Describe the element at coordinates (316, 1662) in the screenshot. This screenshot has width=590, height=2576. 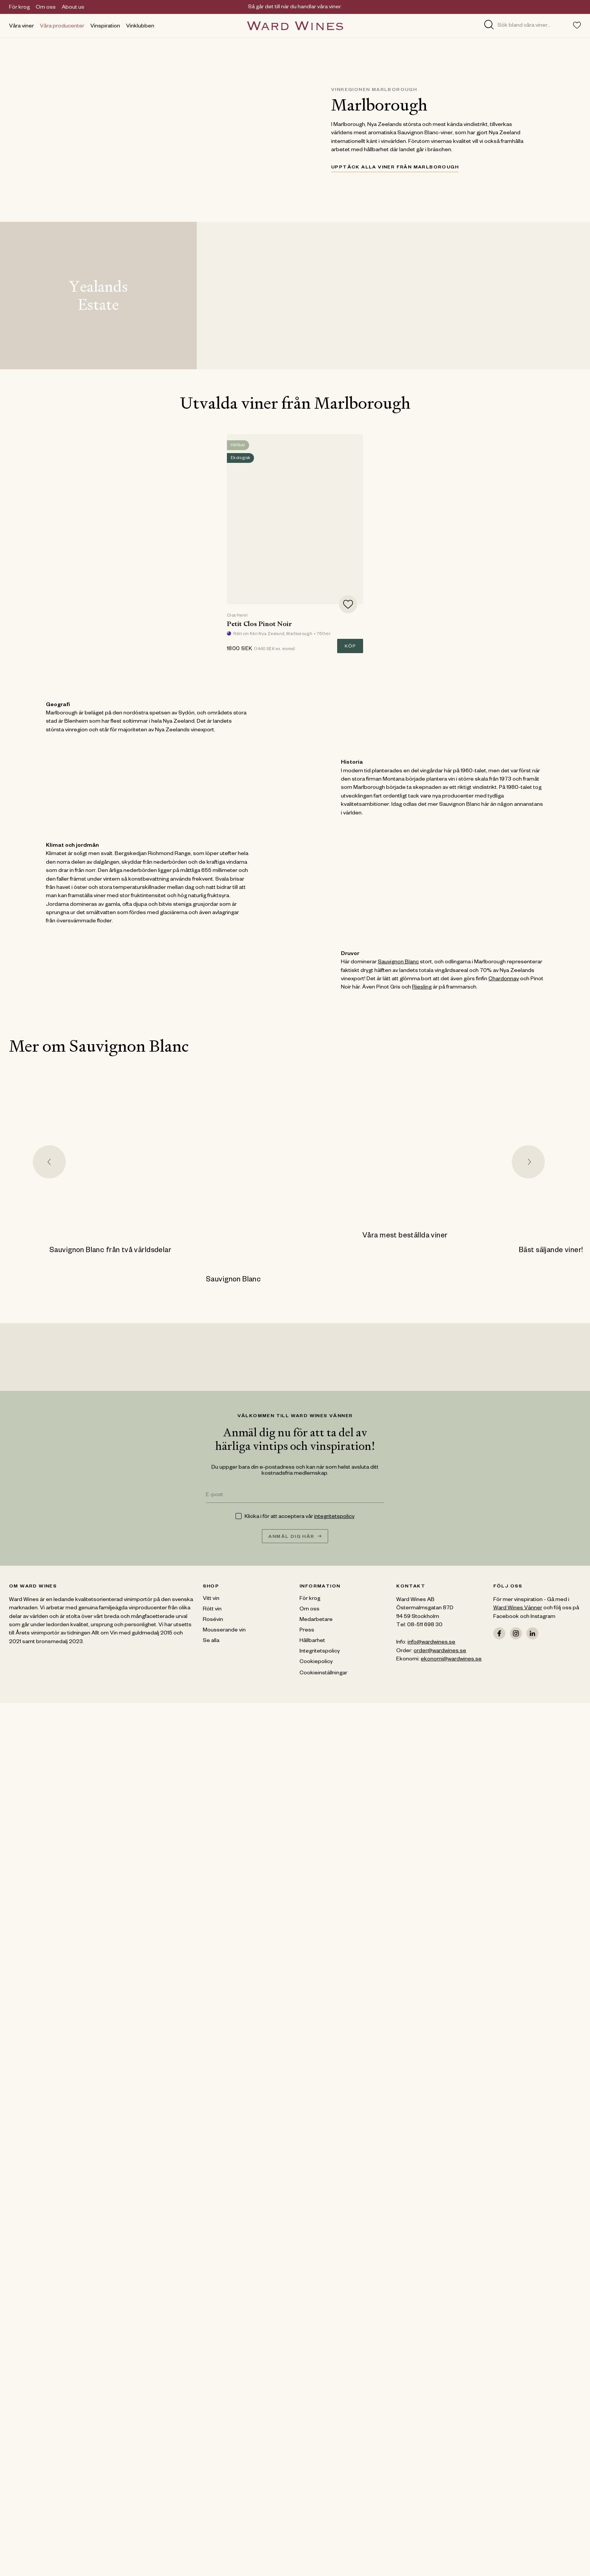
I see `Cookiepolicy` at that location.